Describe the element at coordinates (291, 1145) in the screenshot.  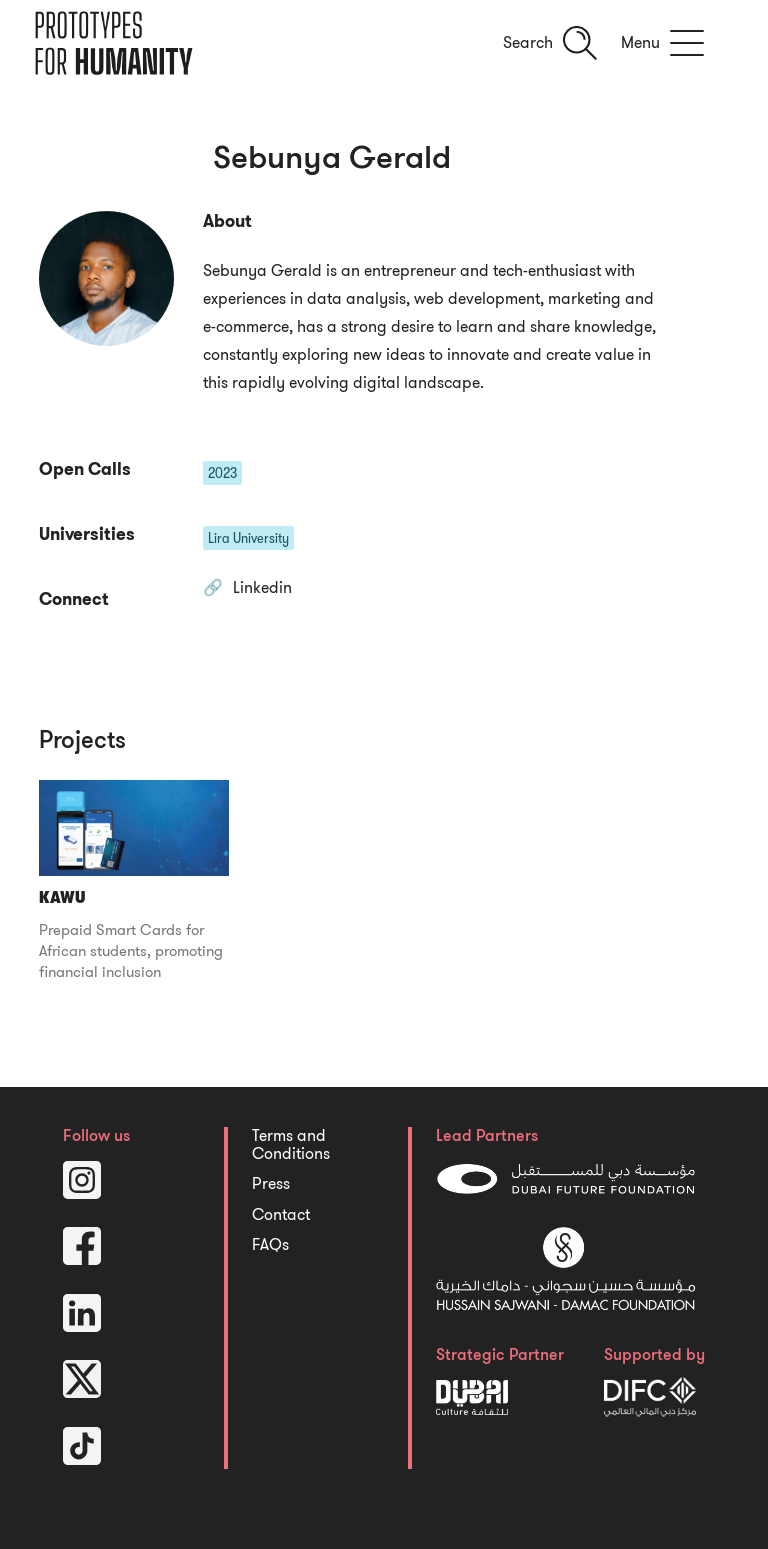
I see `Terms and Conditions` at that location.